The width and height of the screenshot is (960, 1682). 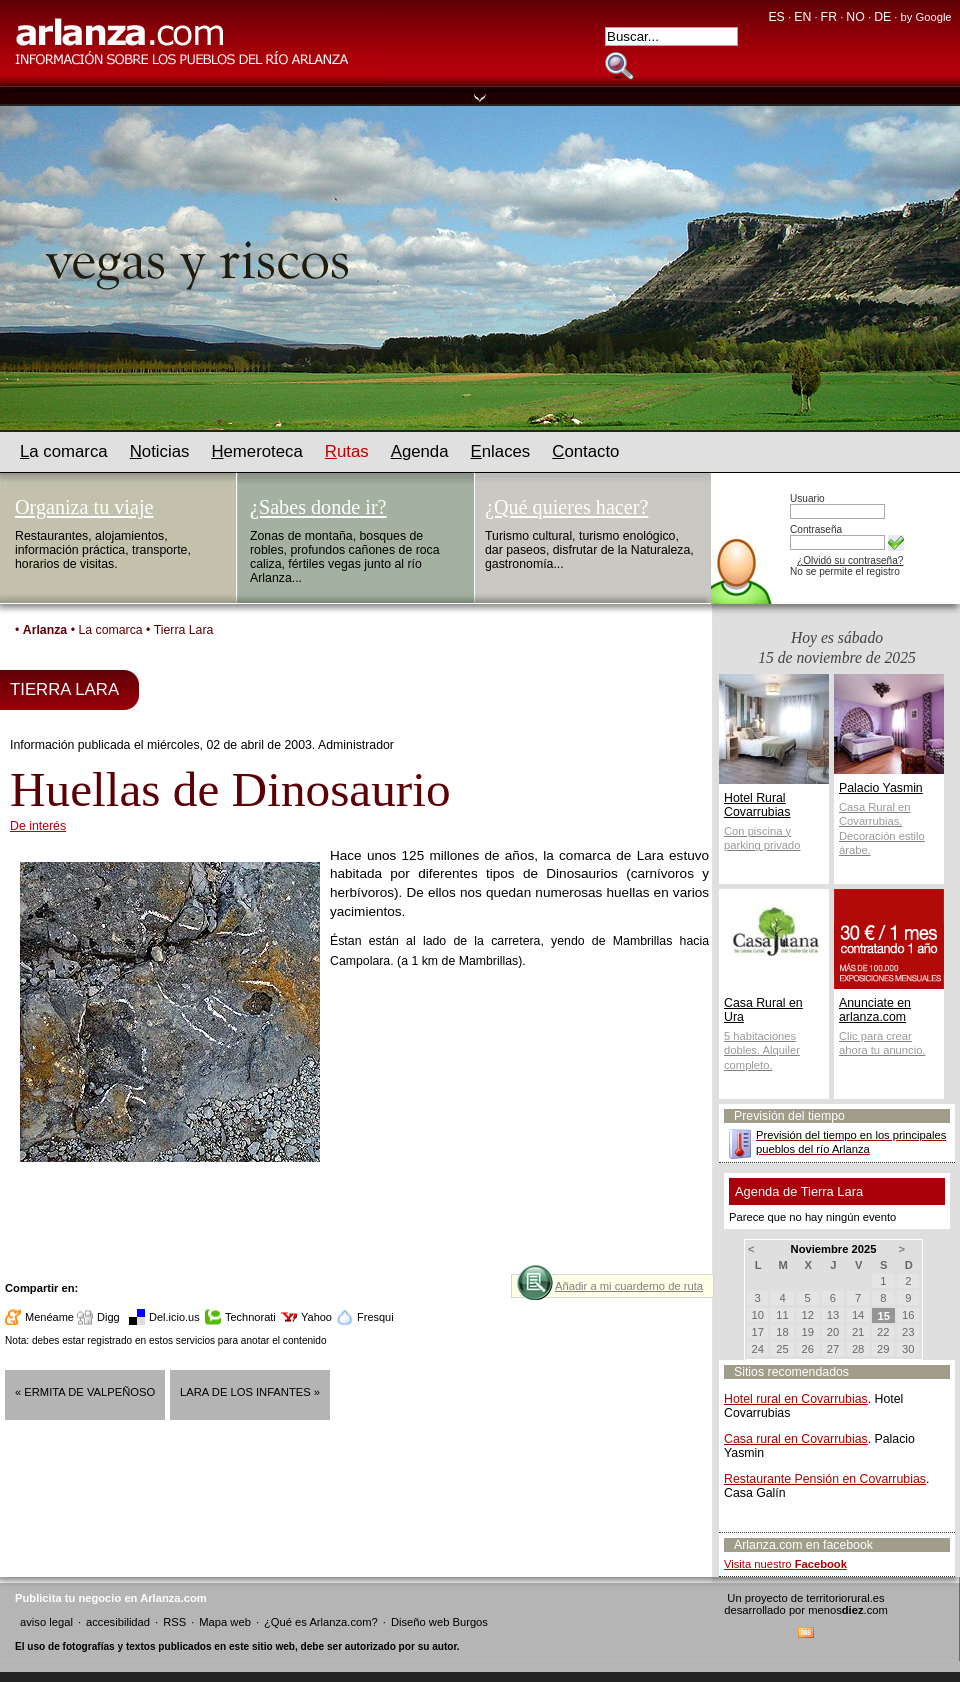 What do you see at coordinates (316, 1317) in the screenshot?
I see `Yahoo` at bounding box center [316, 1317].